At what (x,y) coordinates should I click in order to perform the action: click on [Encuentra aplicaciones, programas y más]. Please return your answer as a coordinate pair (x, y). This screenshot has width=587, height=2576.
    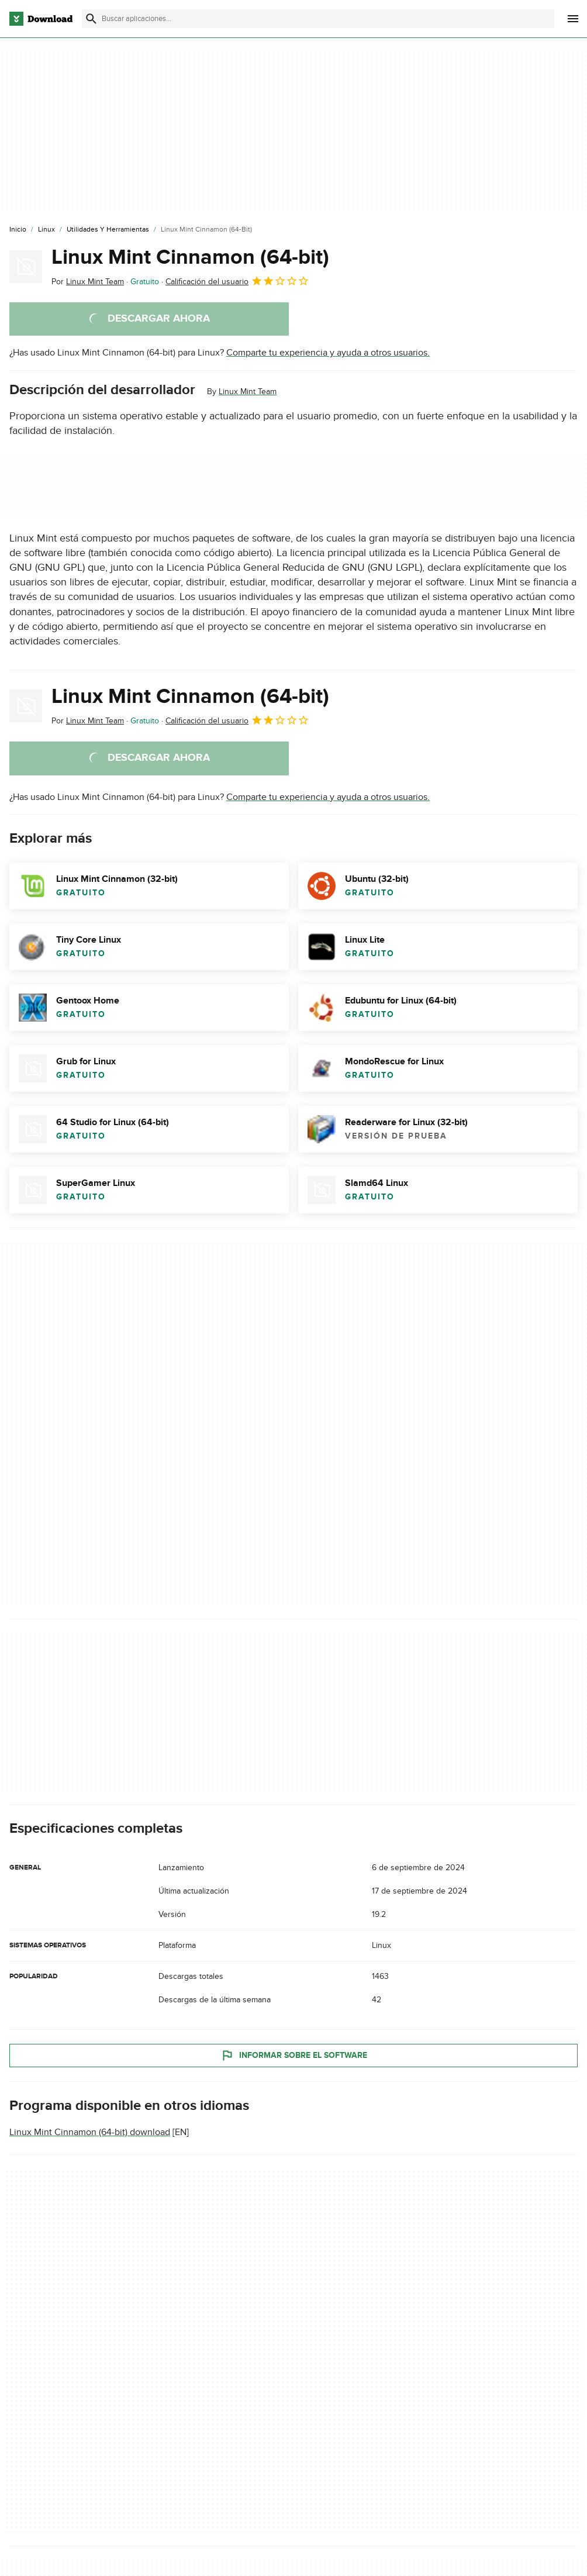
    Looking at the image, I should click on (318, 18).